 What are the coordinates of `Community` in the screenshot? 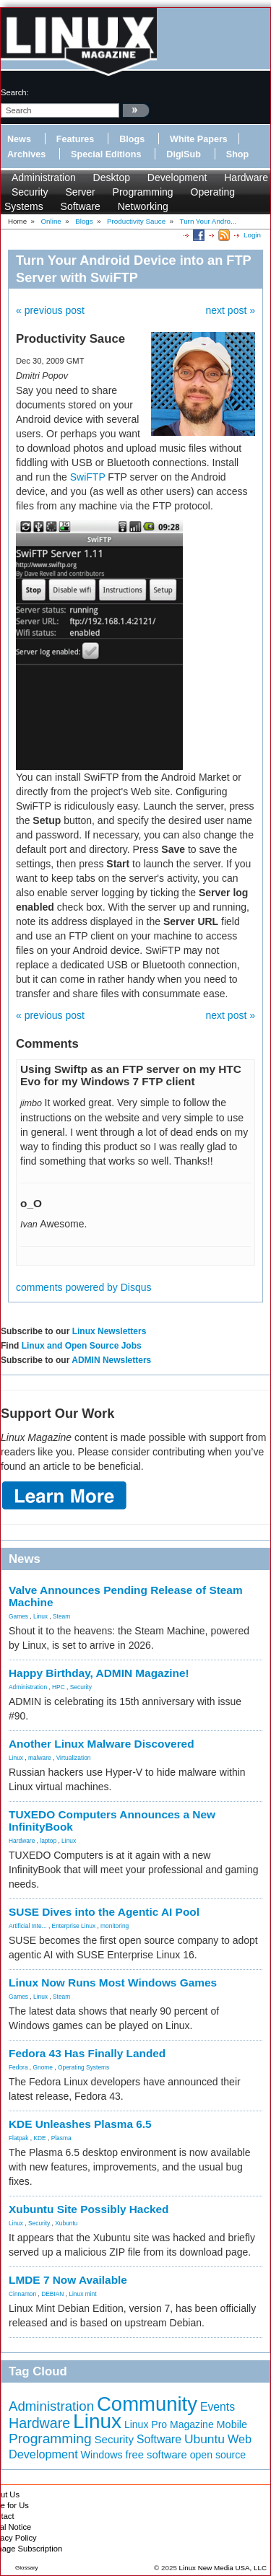 It's located at (147, 2404).